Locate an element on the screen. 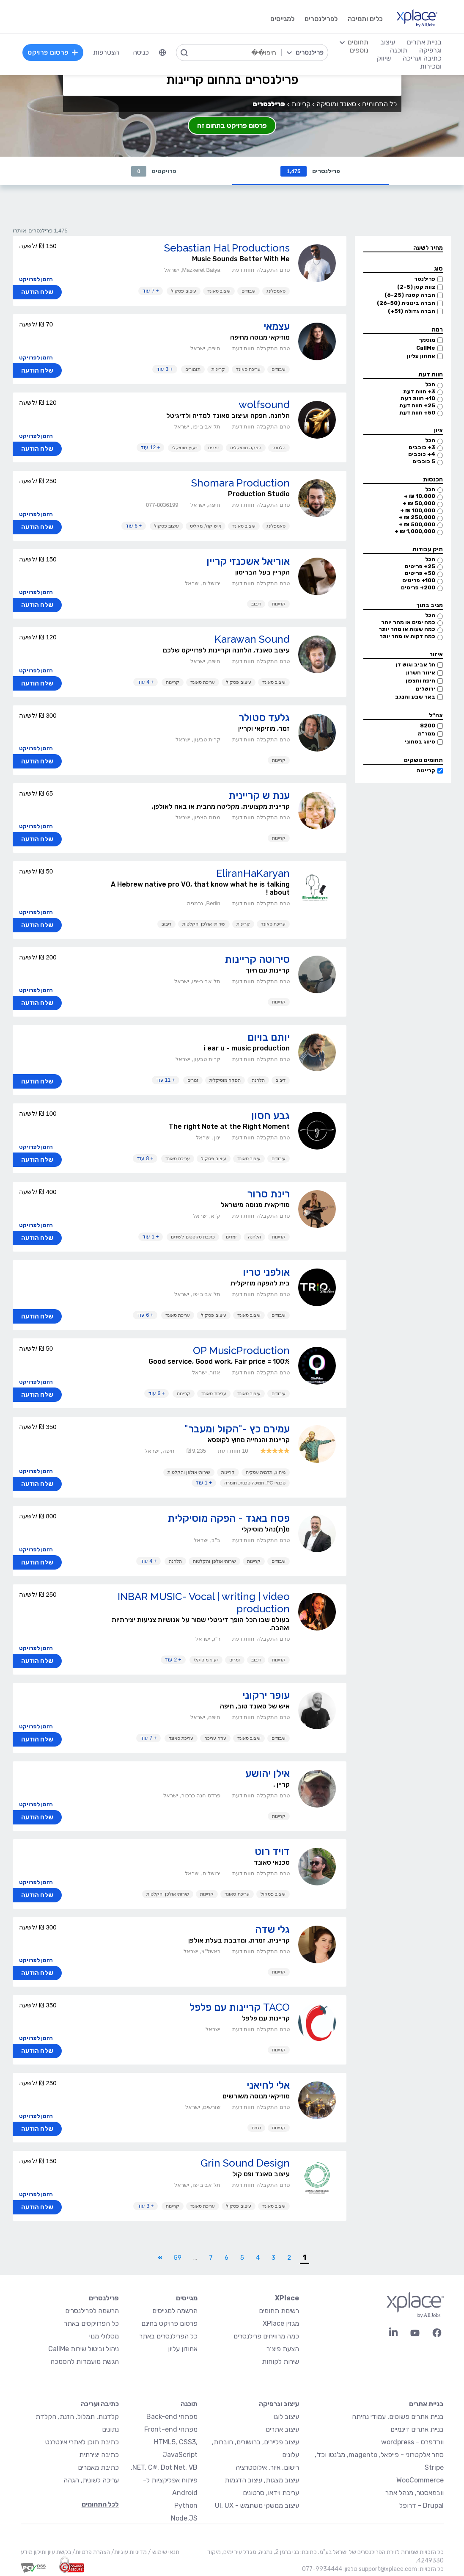 This screenshot has width=464, height=2576. דויד רוט is located at coordinates (272, 1852).